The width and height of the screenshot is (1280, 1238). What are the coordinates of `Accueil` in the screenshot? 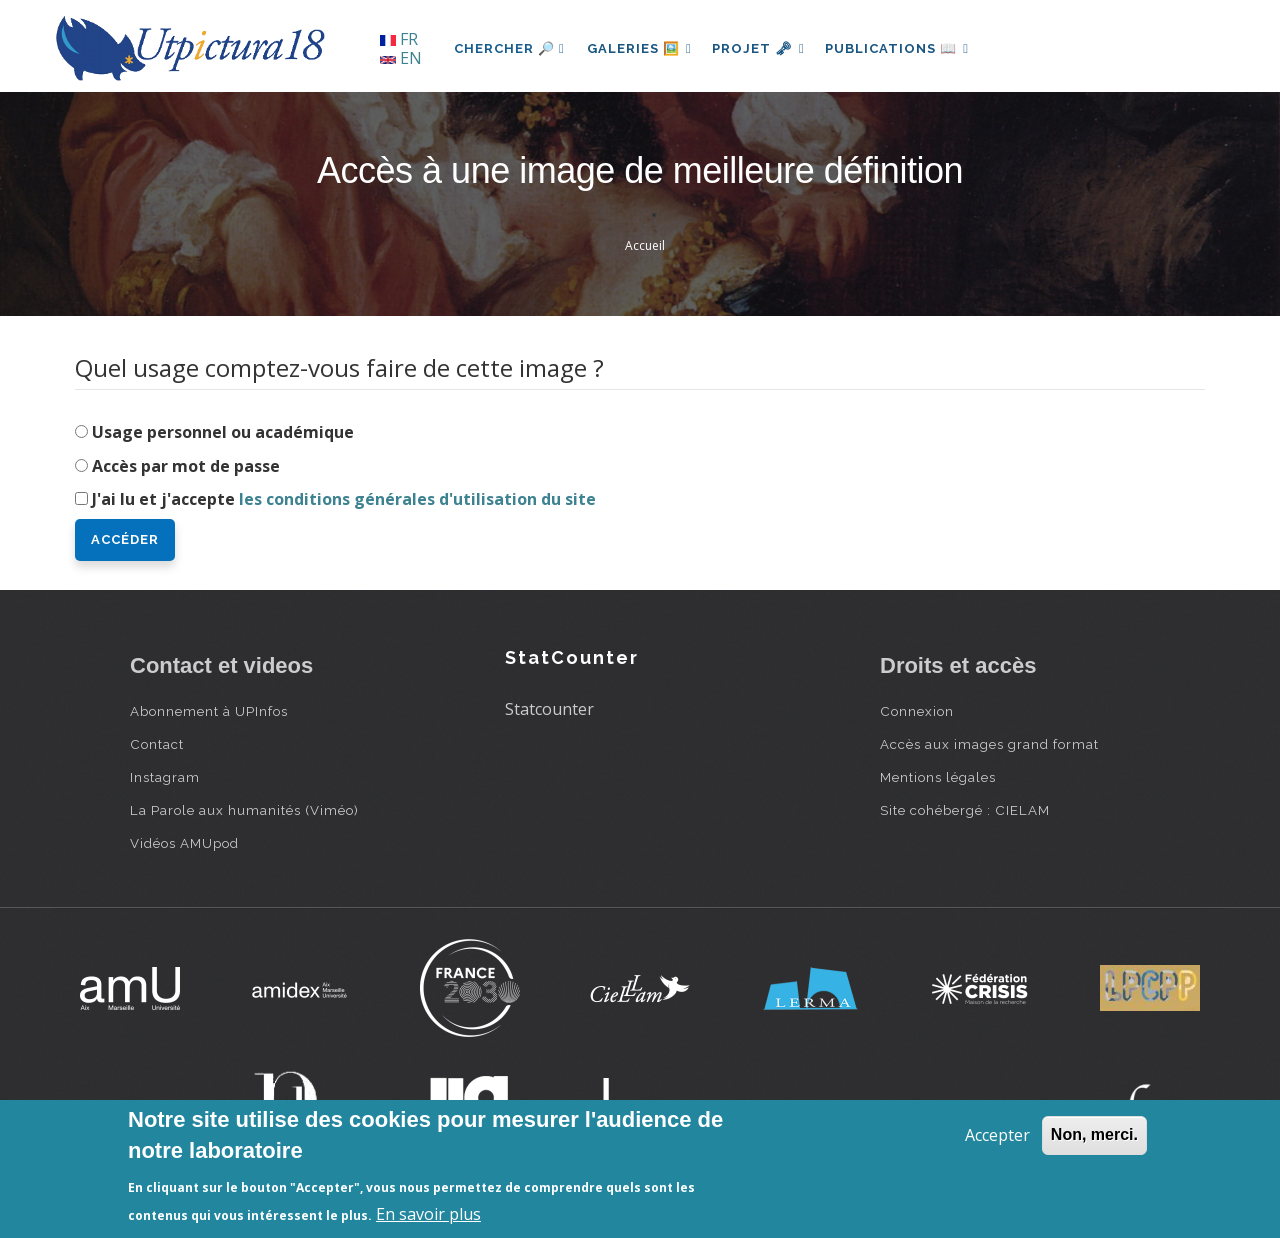 It's located at (645, 245).